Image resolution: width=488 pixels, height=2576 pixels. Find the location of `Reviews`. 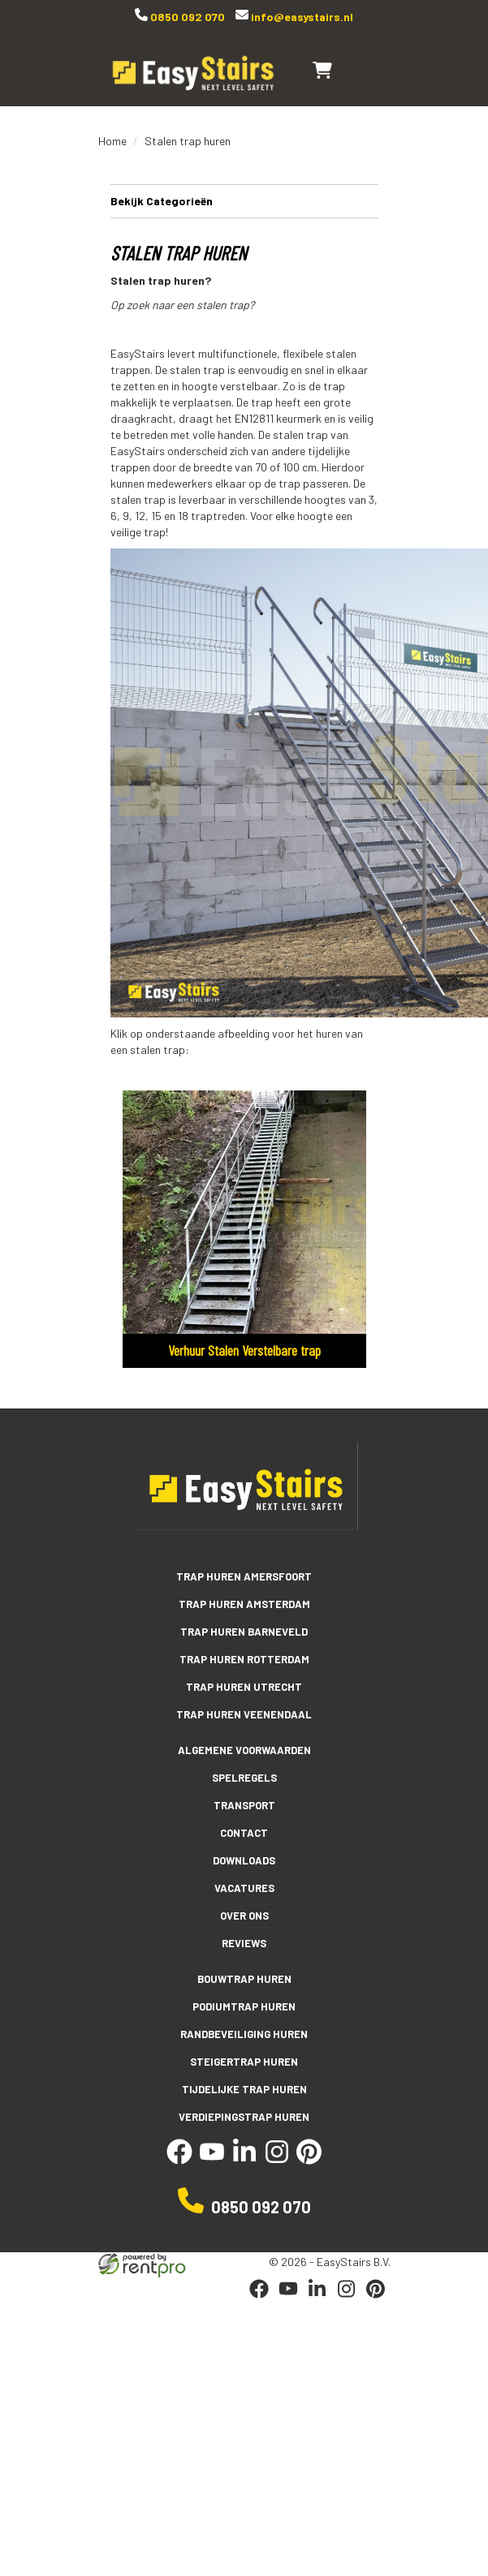

Reviews is located at coordinates (244, 1943).